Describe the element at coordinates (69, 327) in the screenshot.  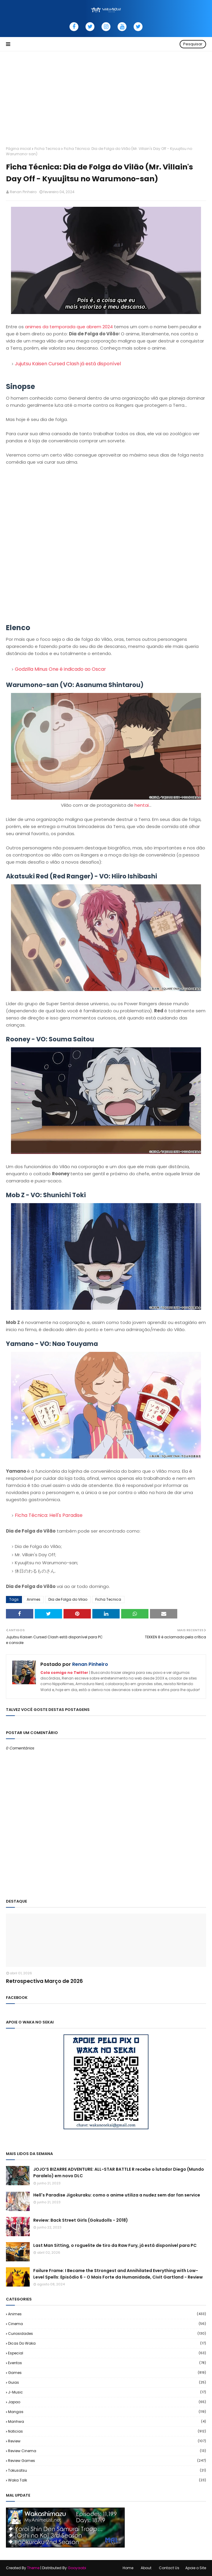
I see `animes da temporada que abrem 2024` at that location.